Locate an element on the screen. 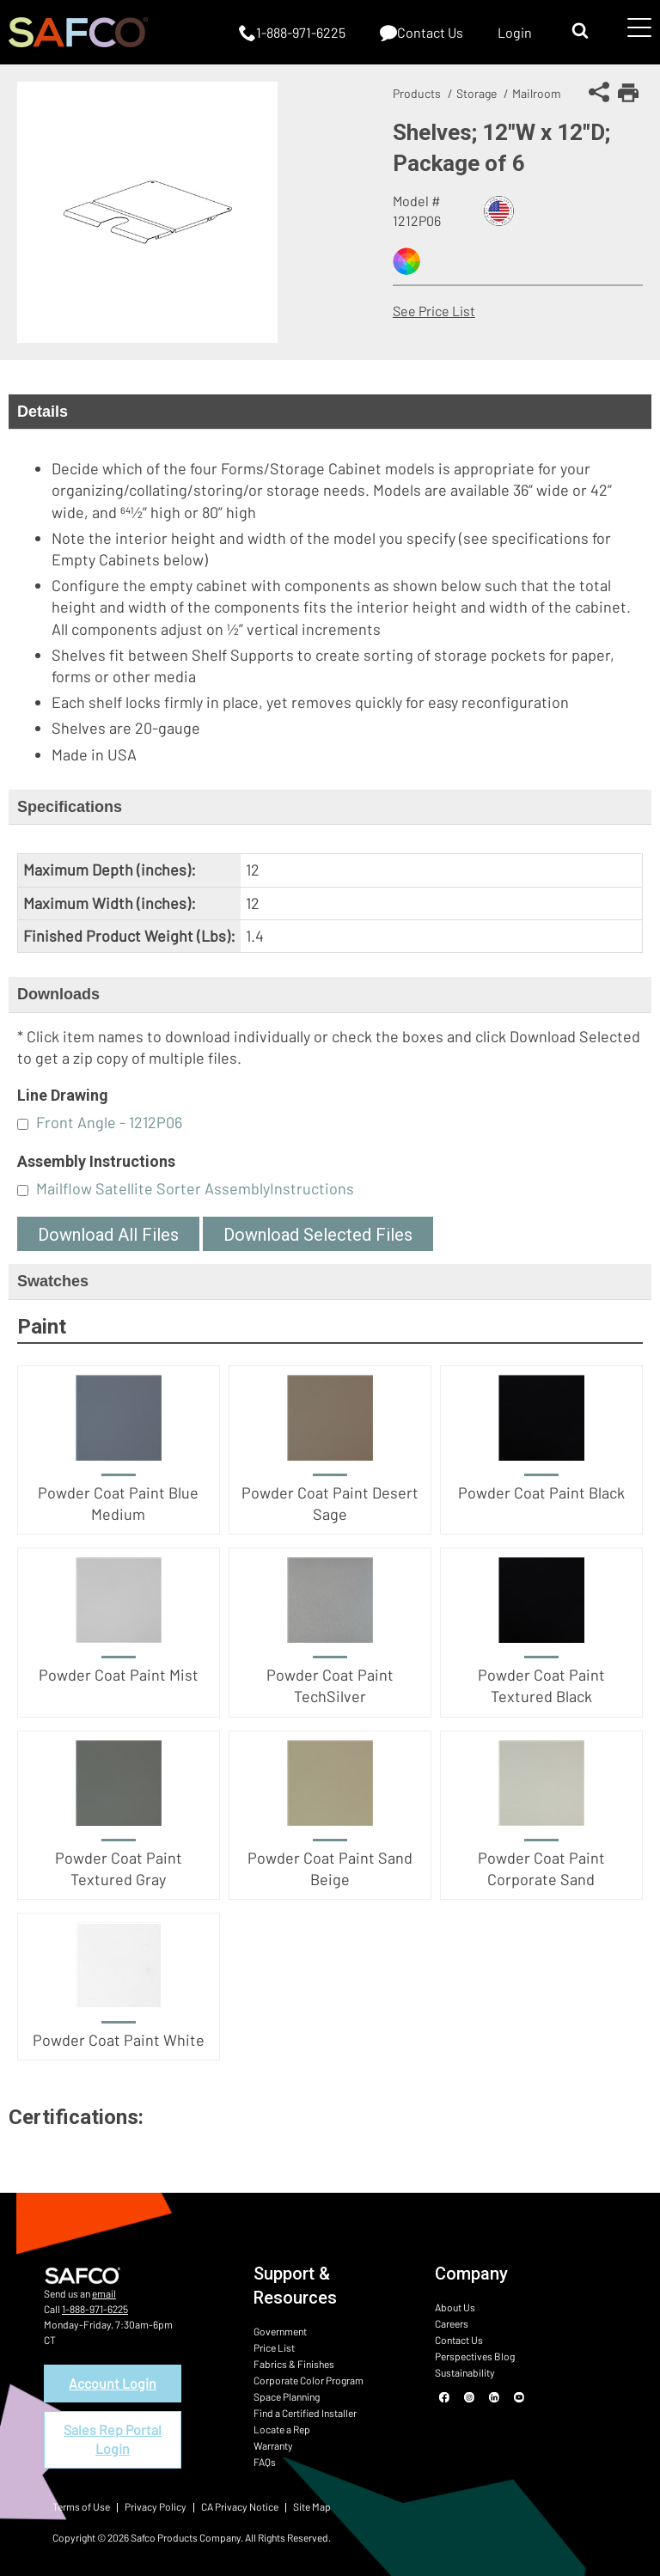 Image resolution: width=660 pixels, height=2576 pixels. Storage is located at coordinates (476, 93).